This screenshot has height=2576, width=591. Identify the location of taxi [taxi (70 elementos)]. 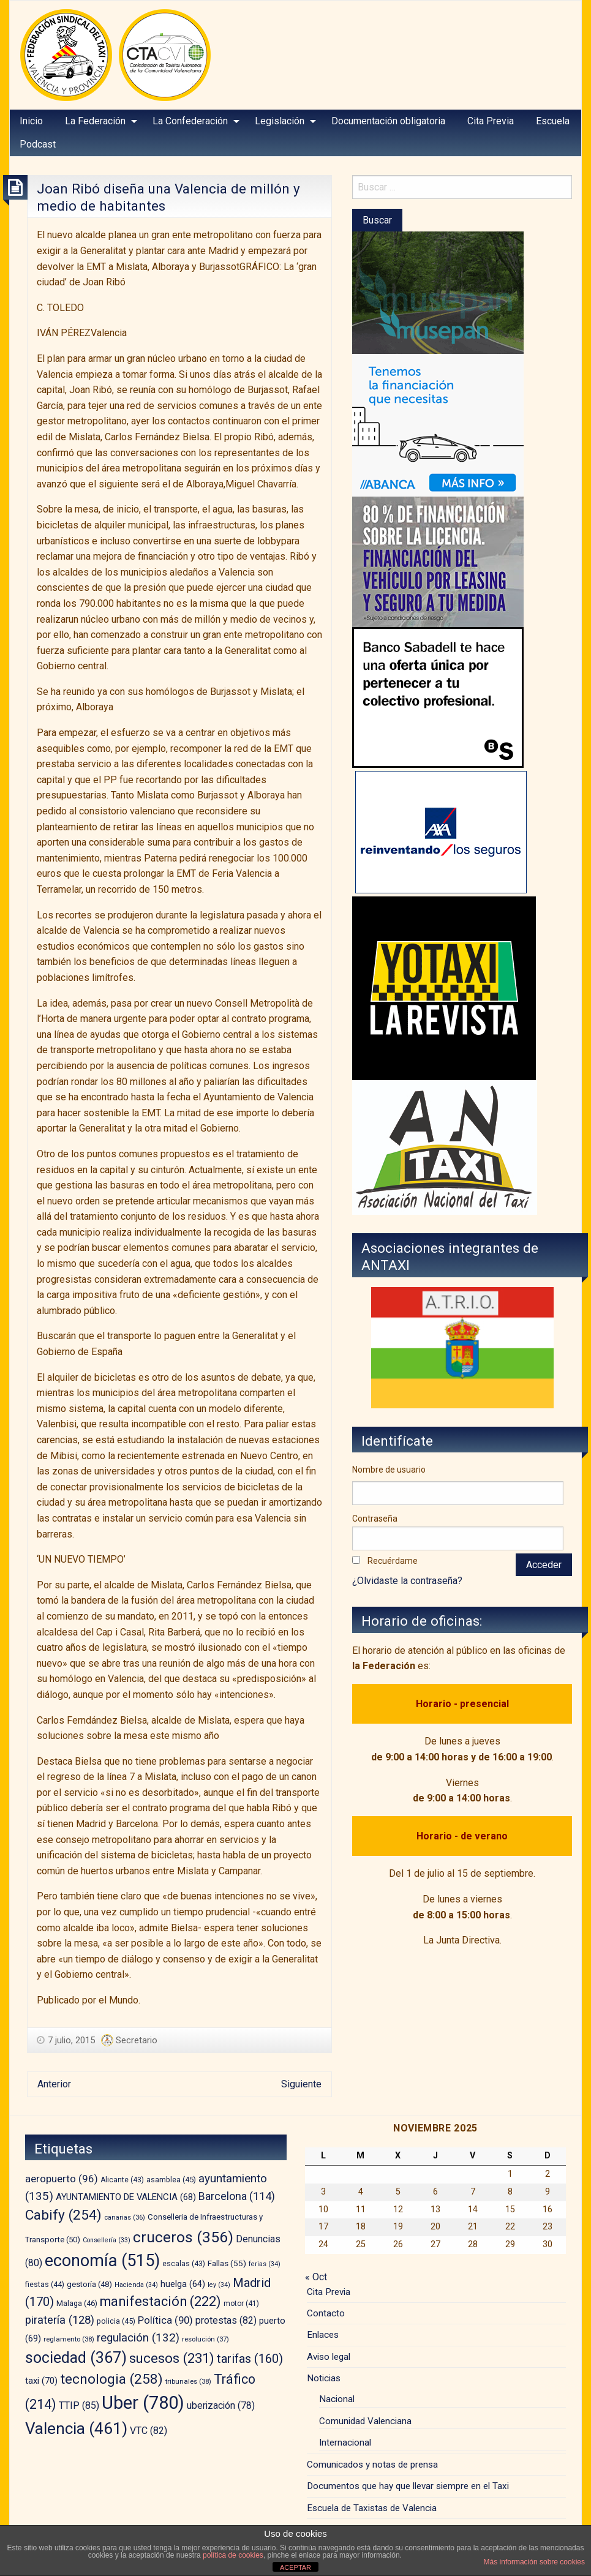
(41, 2380).